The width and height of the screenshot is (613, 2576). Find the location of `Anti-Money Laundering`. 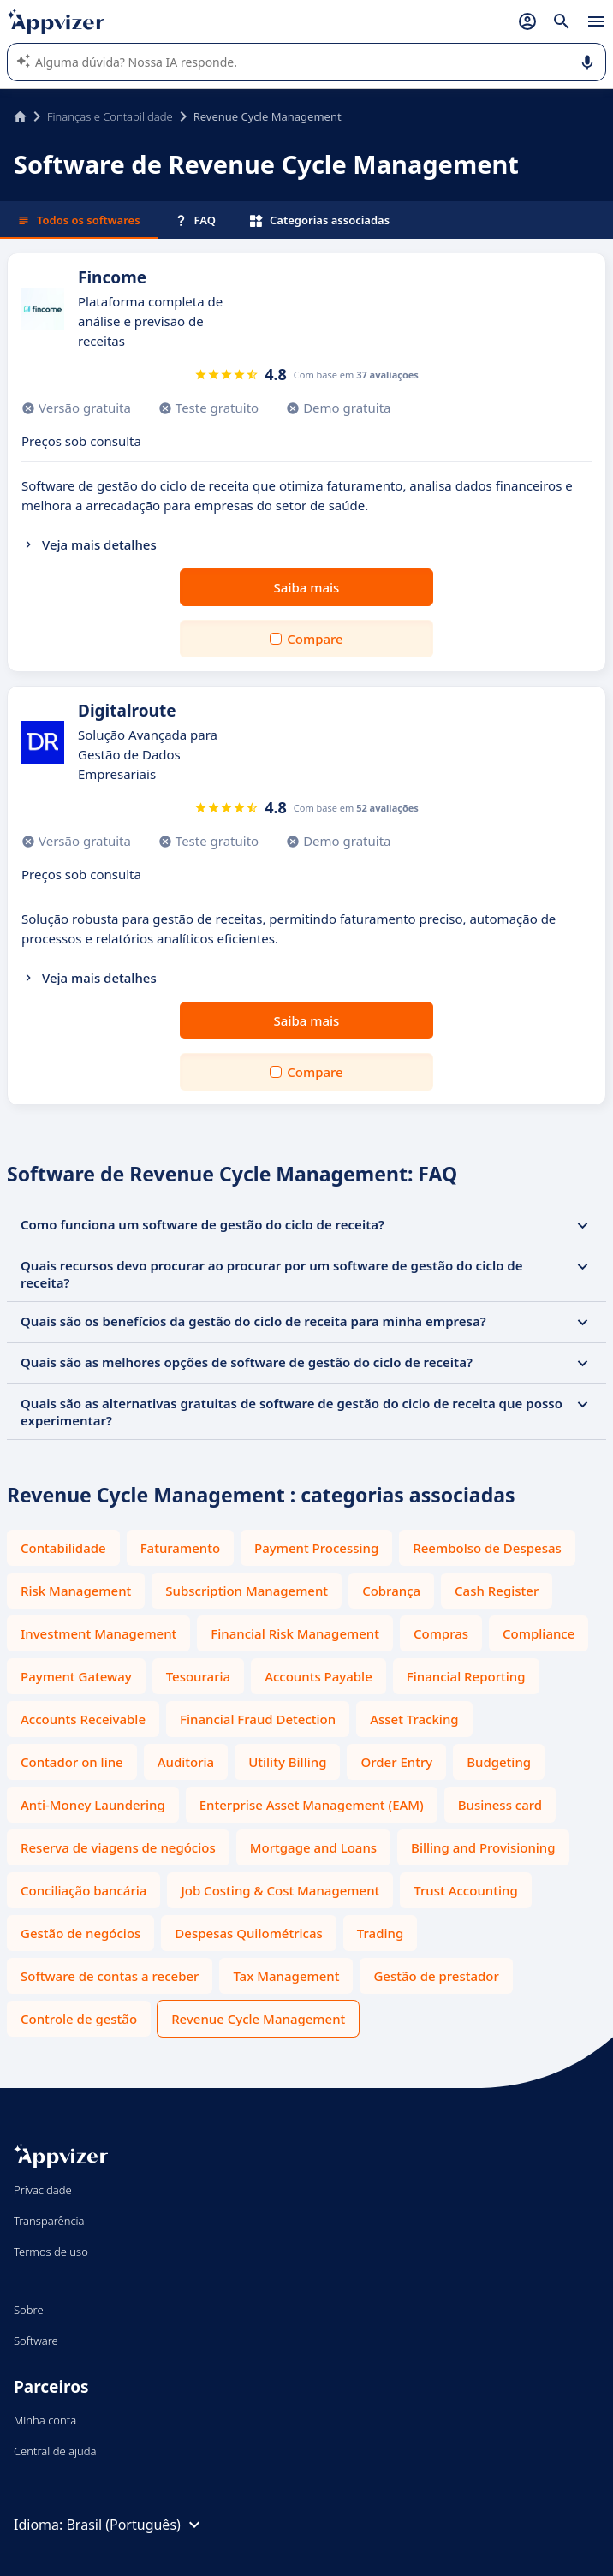

Anti-Money Laundering is located at coordinates (93, 1804).